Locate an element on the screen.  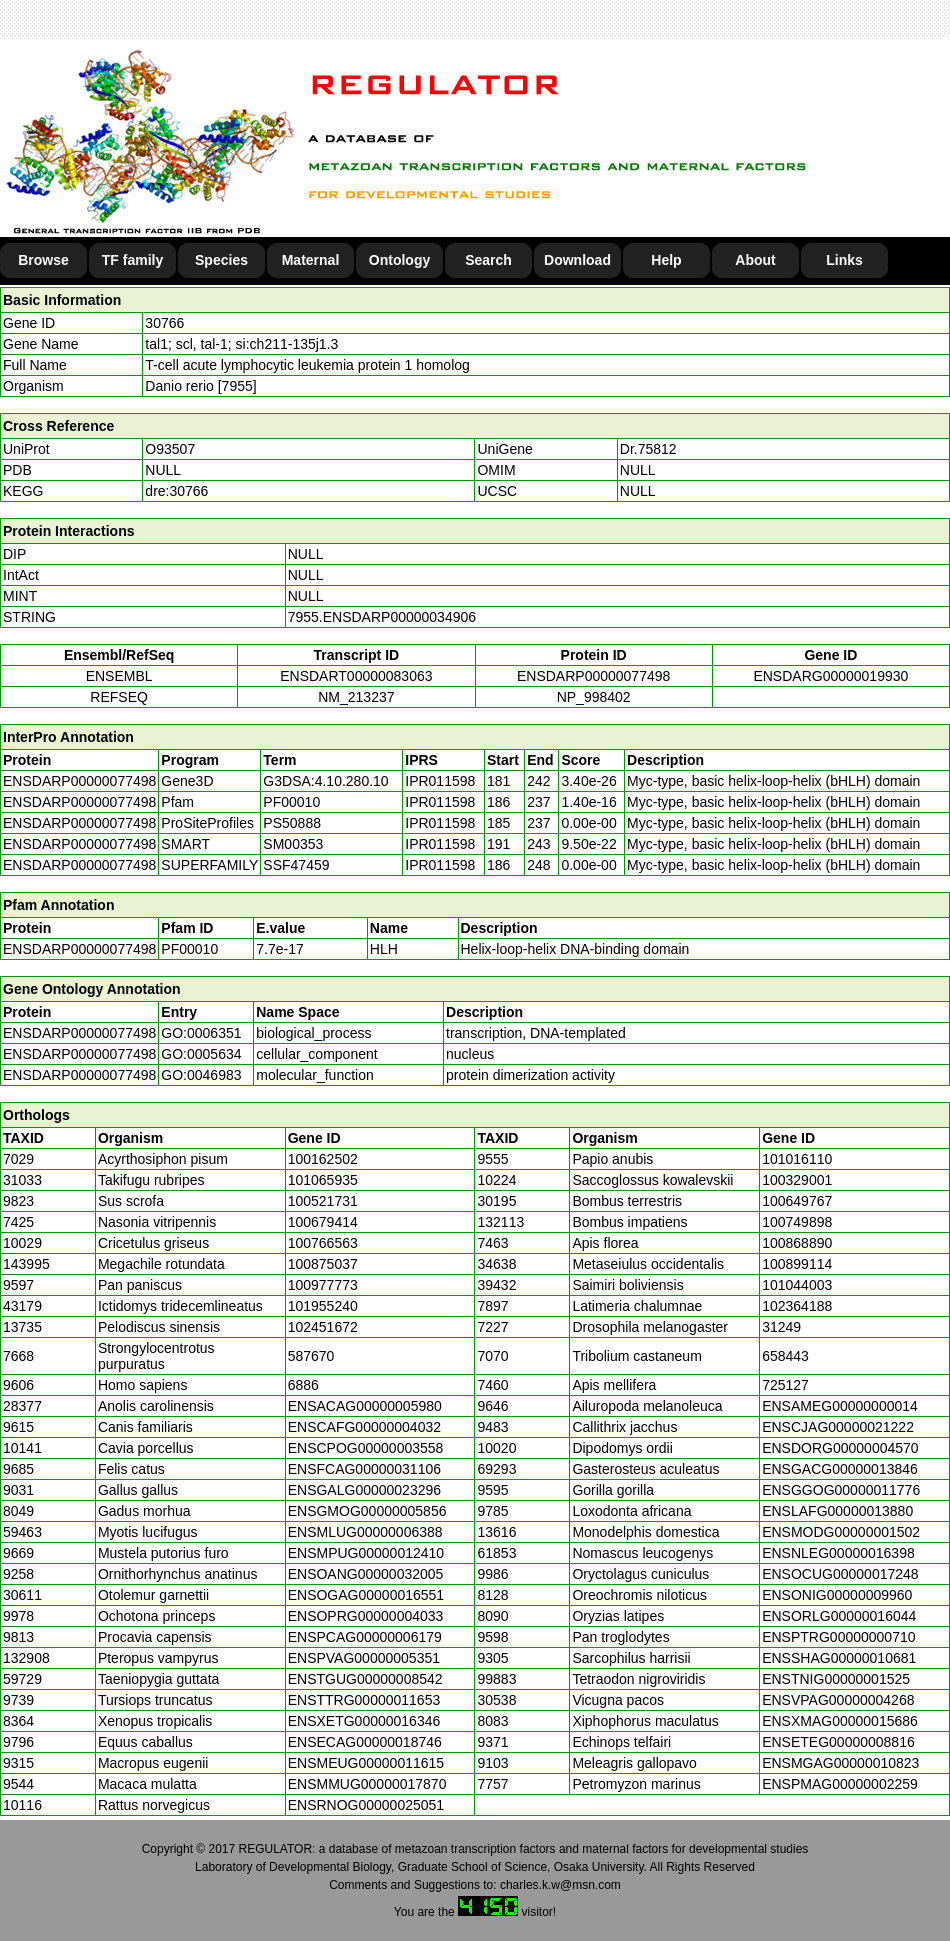
ENSMODG00000001502 is located at coordinates (841, 1532).